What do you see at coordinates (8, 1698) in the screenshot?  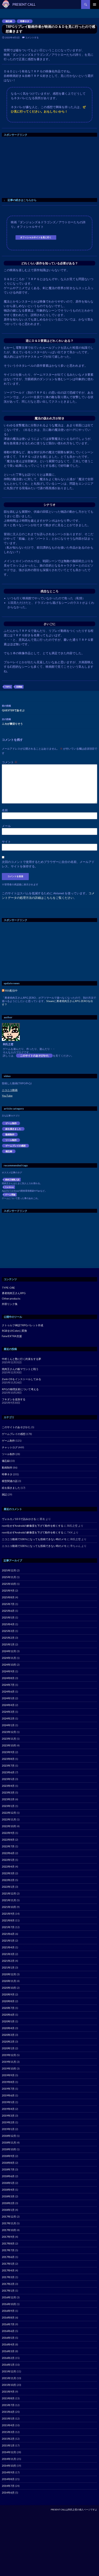 I see `2024年5月` at bounding box center [8, 1698].